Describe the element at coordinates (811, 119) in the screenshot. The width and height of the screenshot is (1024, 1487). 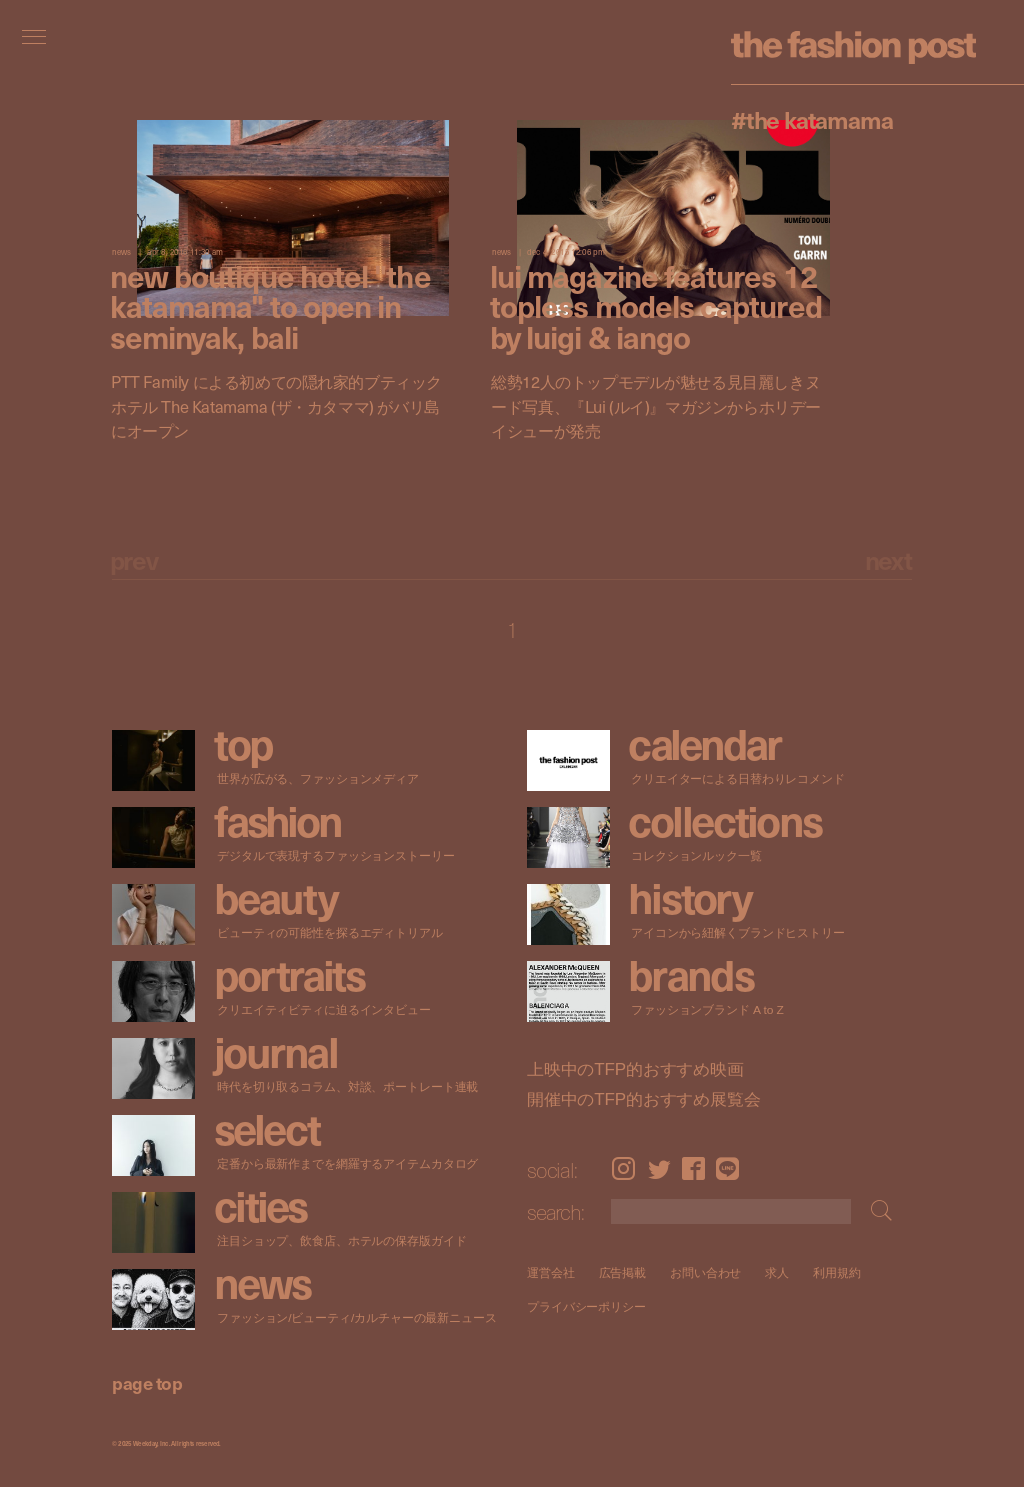
I see `#The Katamama` at that location.